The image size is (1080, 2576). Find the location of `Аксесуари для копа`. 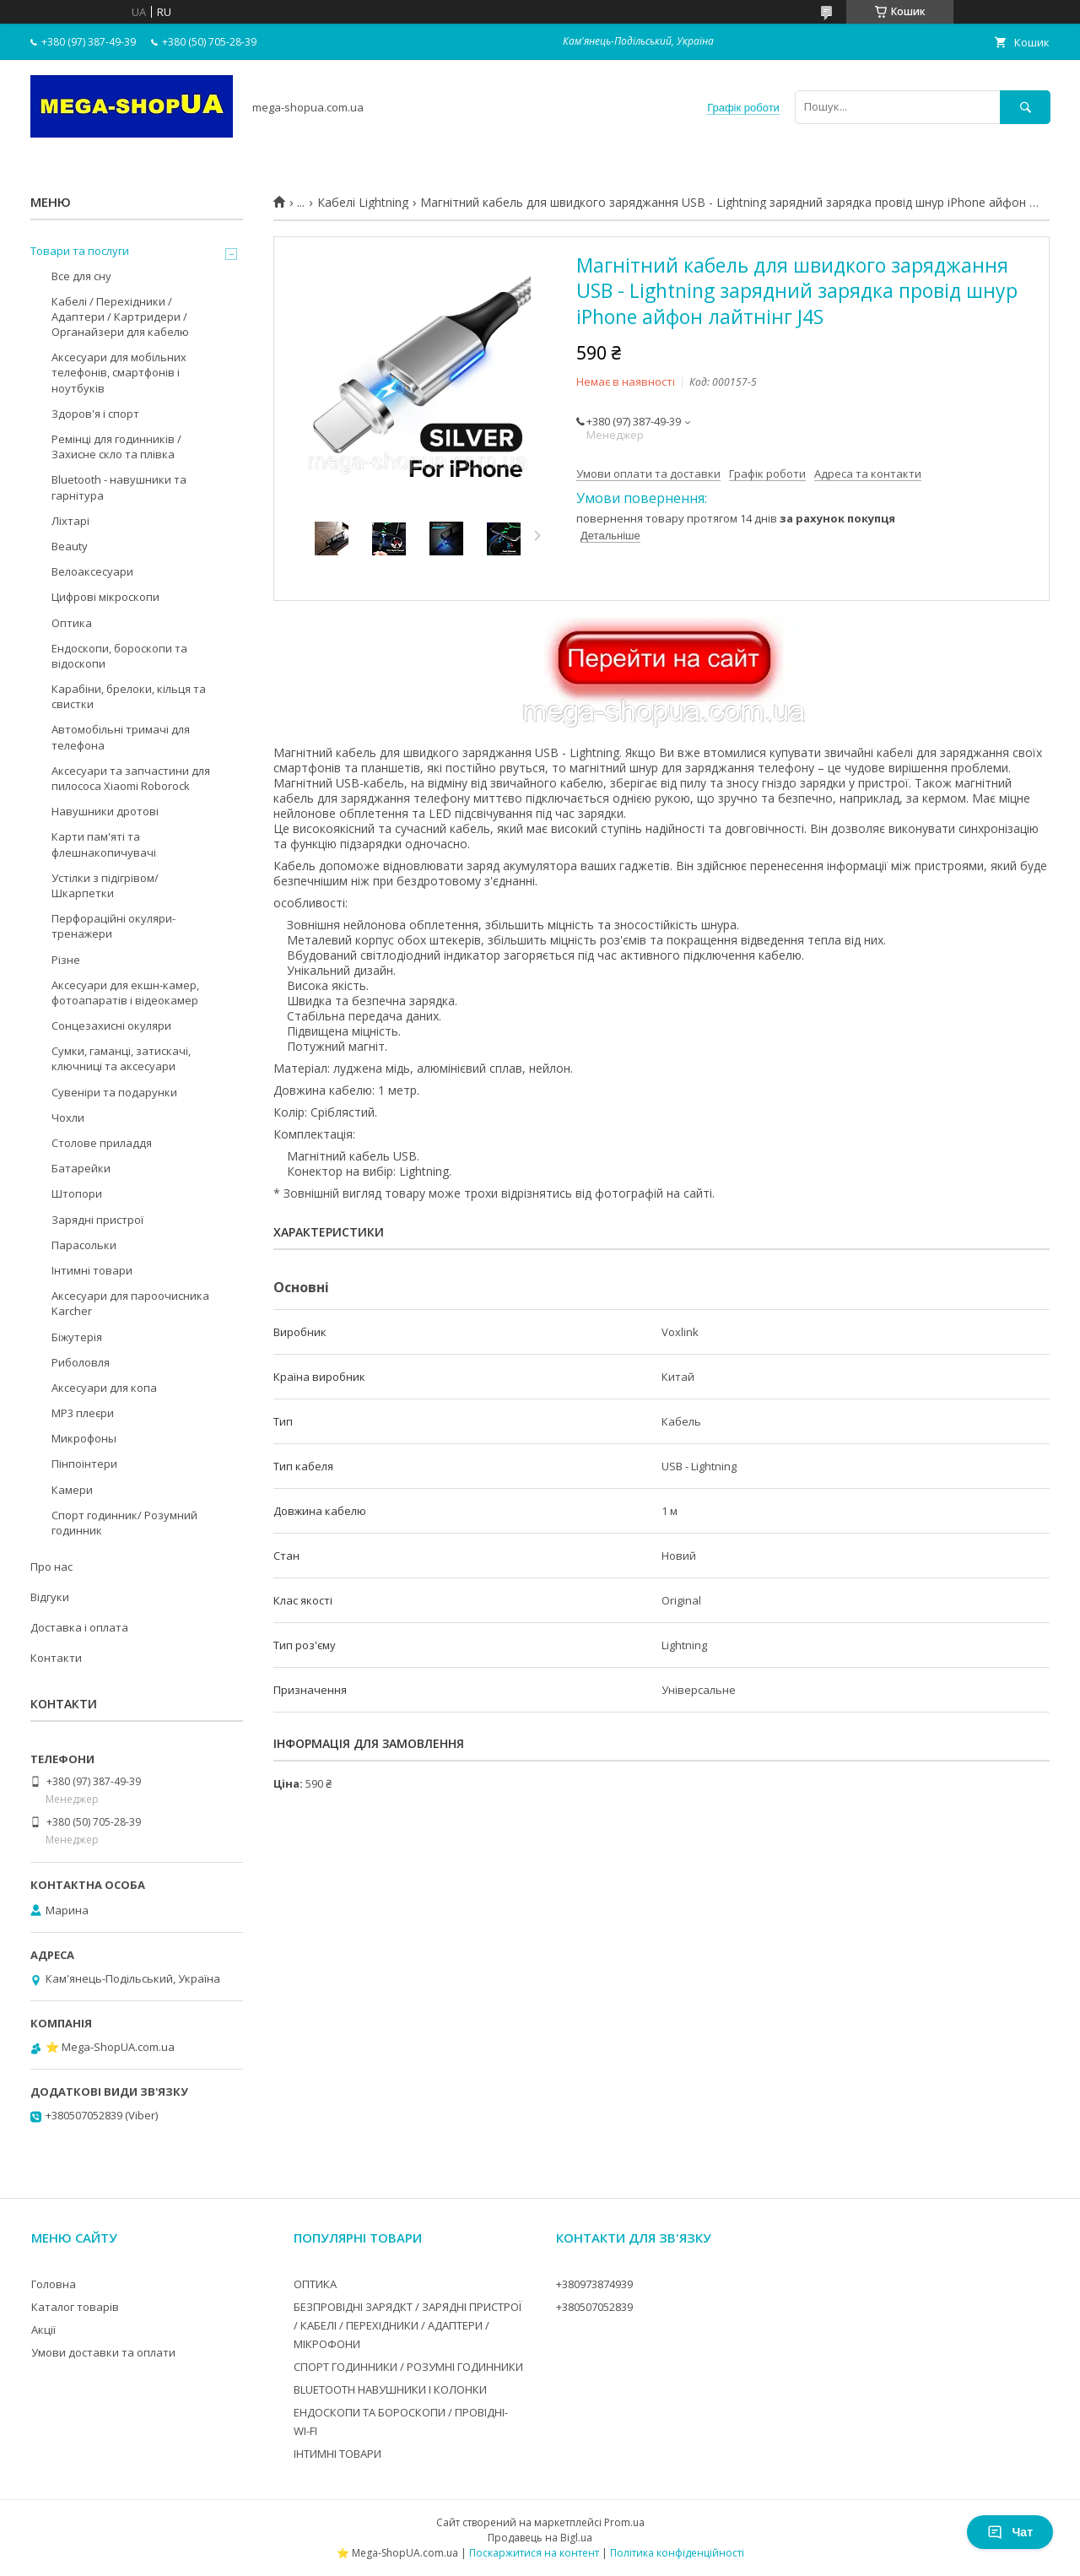

Аксесуари для копа is located at coordinates (104, 1387).